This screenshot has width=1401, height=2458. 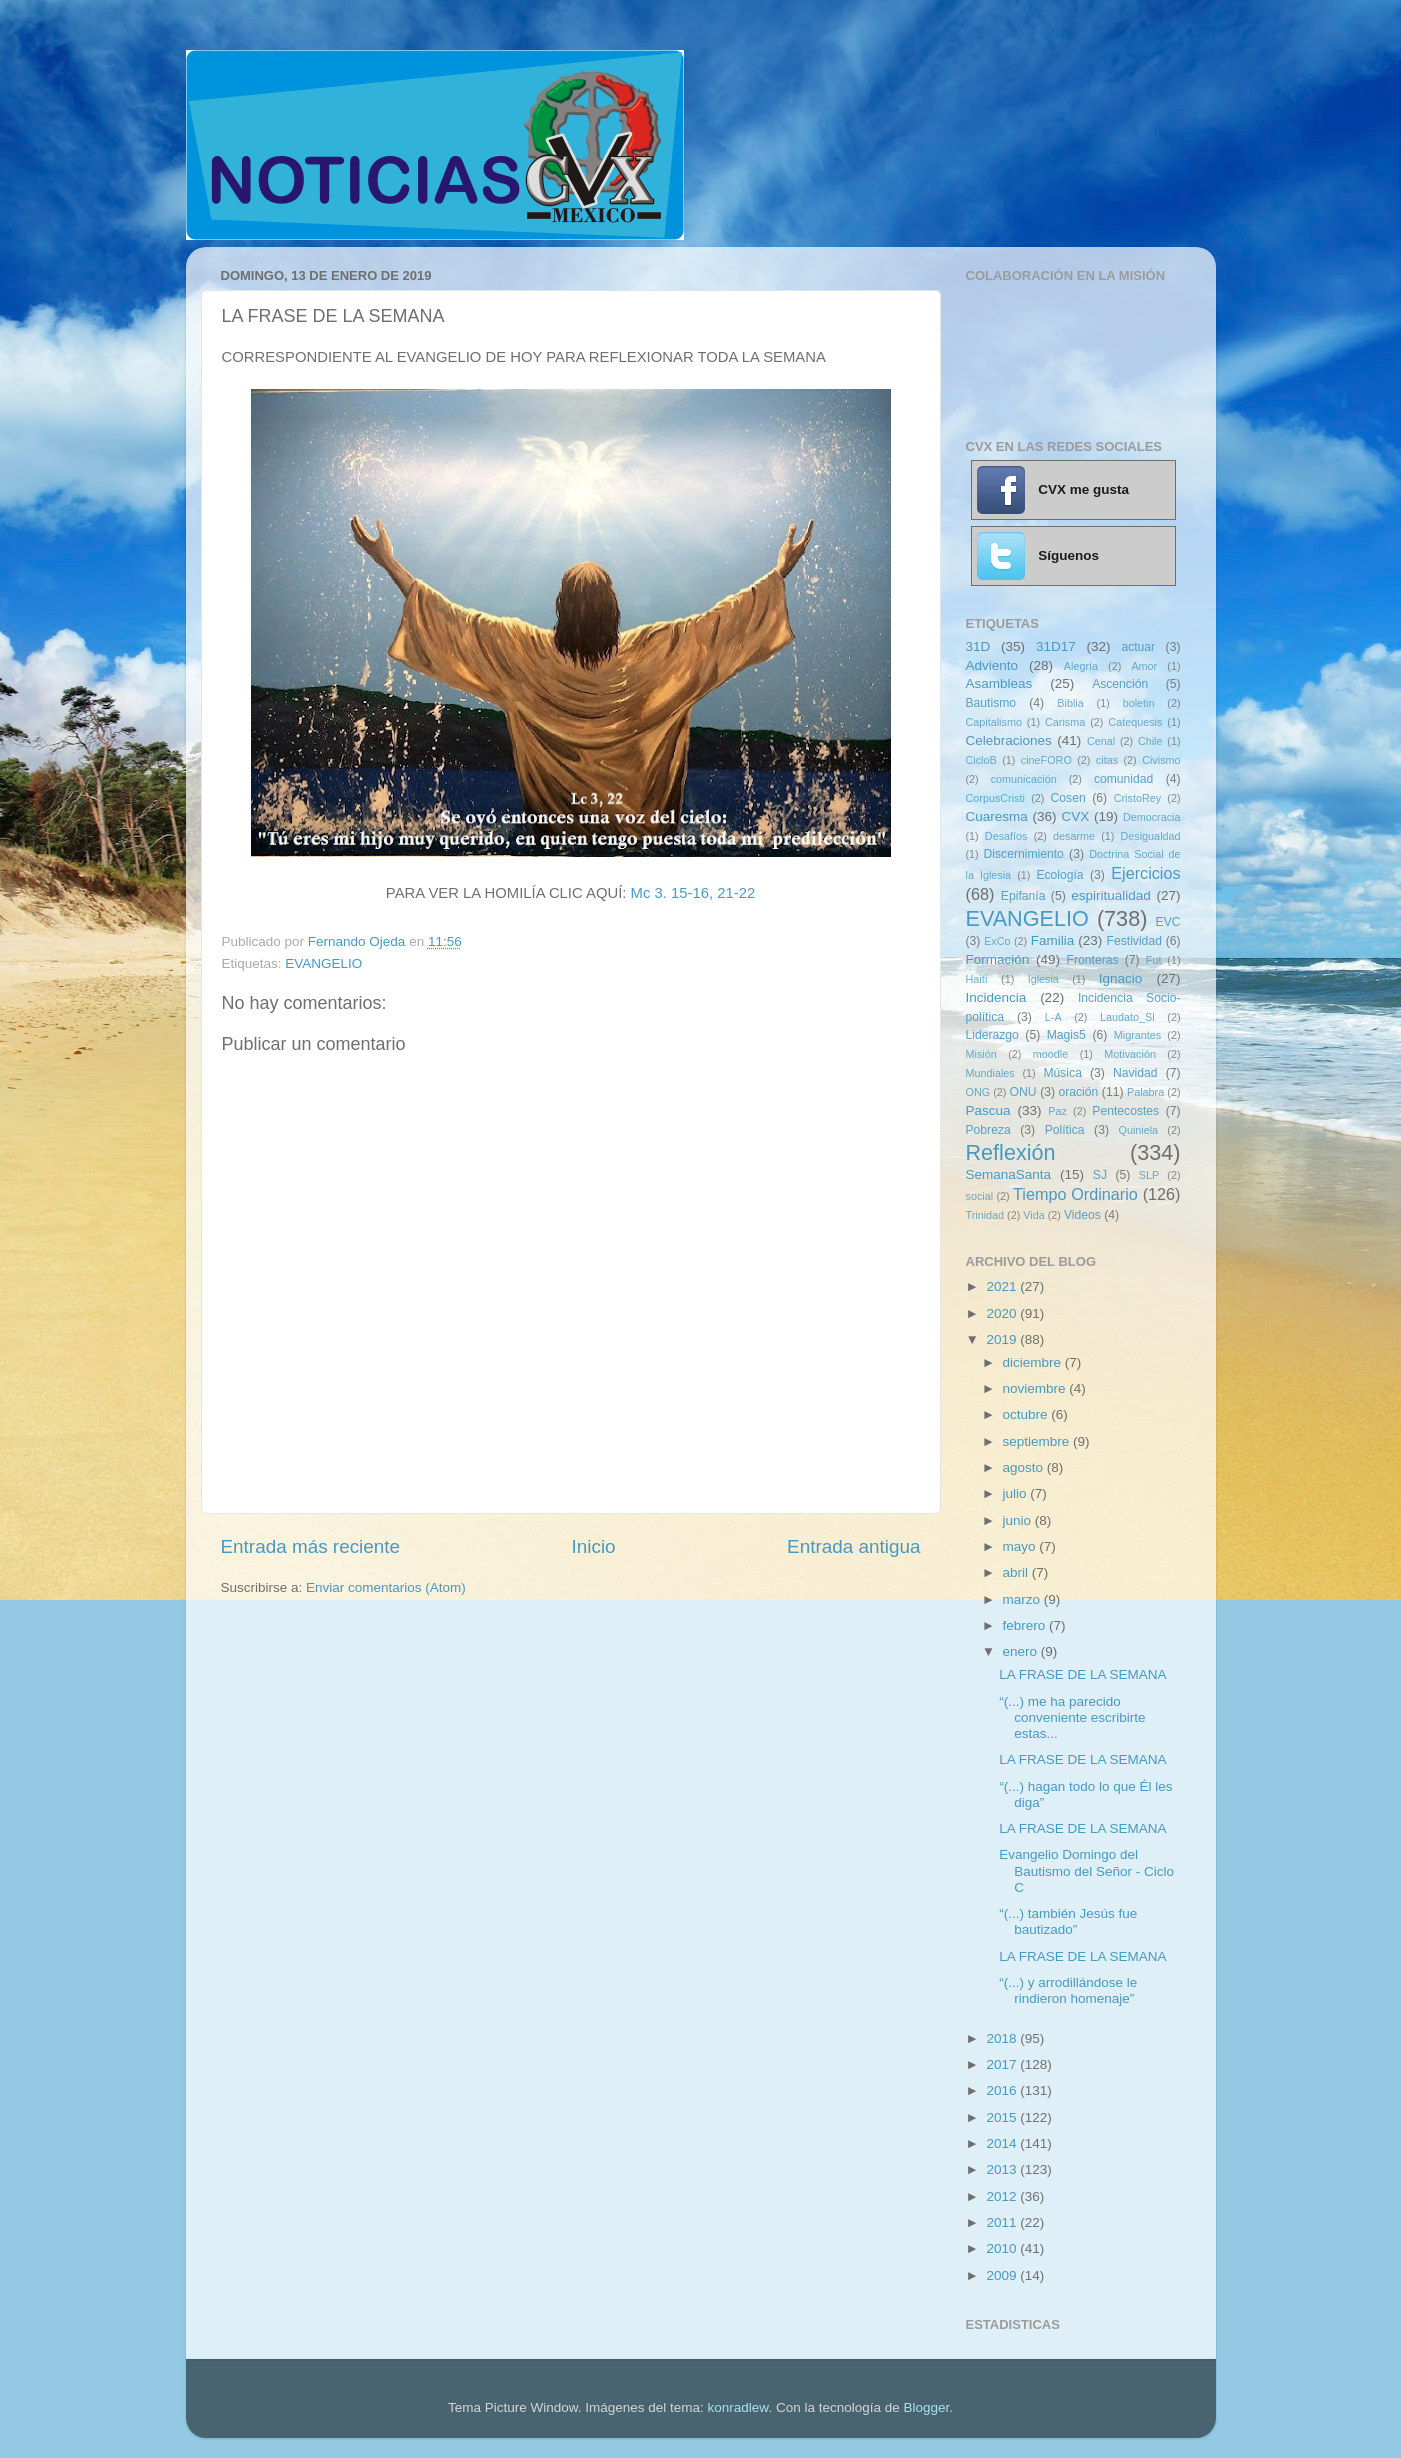 What do you see at coordinates (985, 1215) in the screenshot?
I see `Trinidad` at bounding box center [985, 1215].